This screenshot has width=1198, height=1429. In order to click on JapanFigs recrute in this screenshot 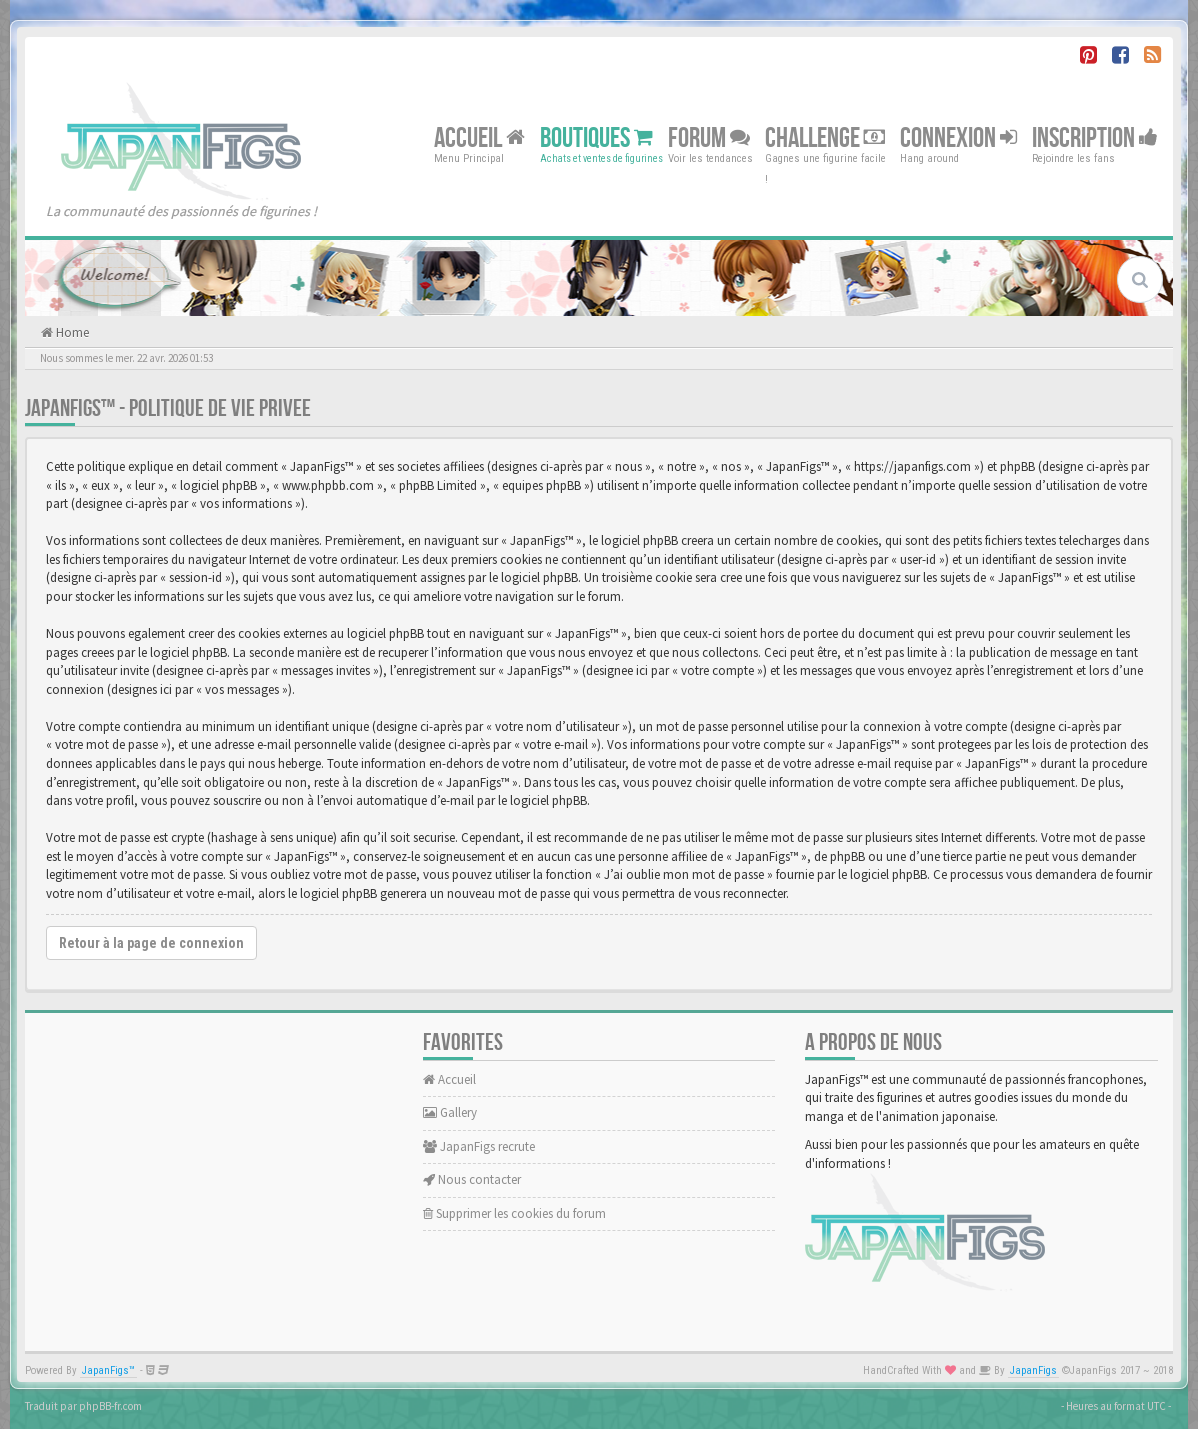, I will do `click(479, 1146)`.